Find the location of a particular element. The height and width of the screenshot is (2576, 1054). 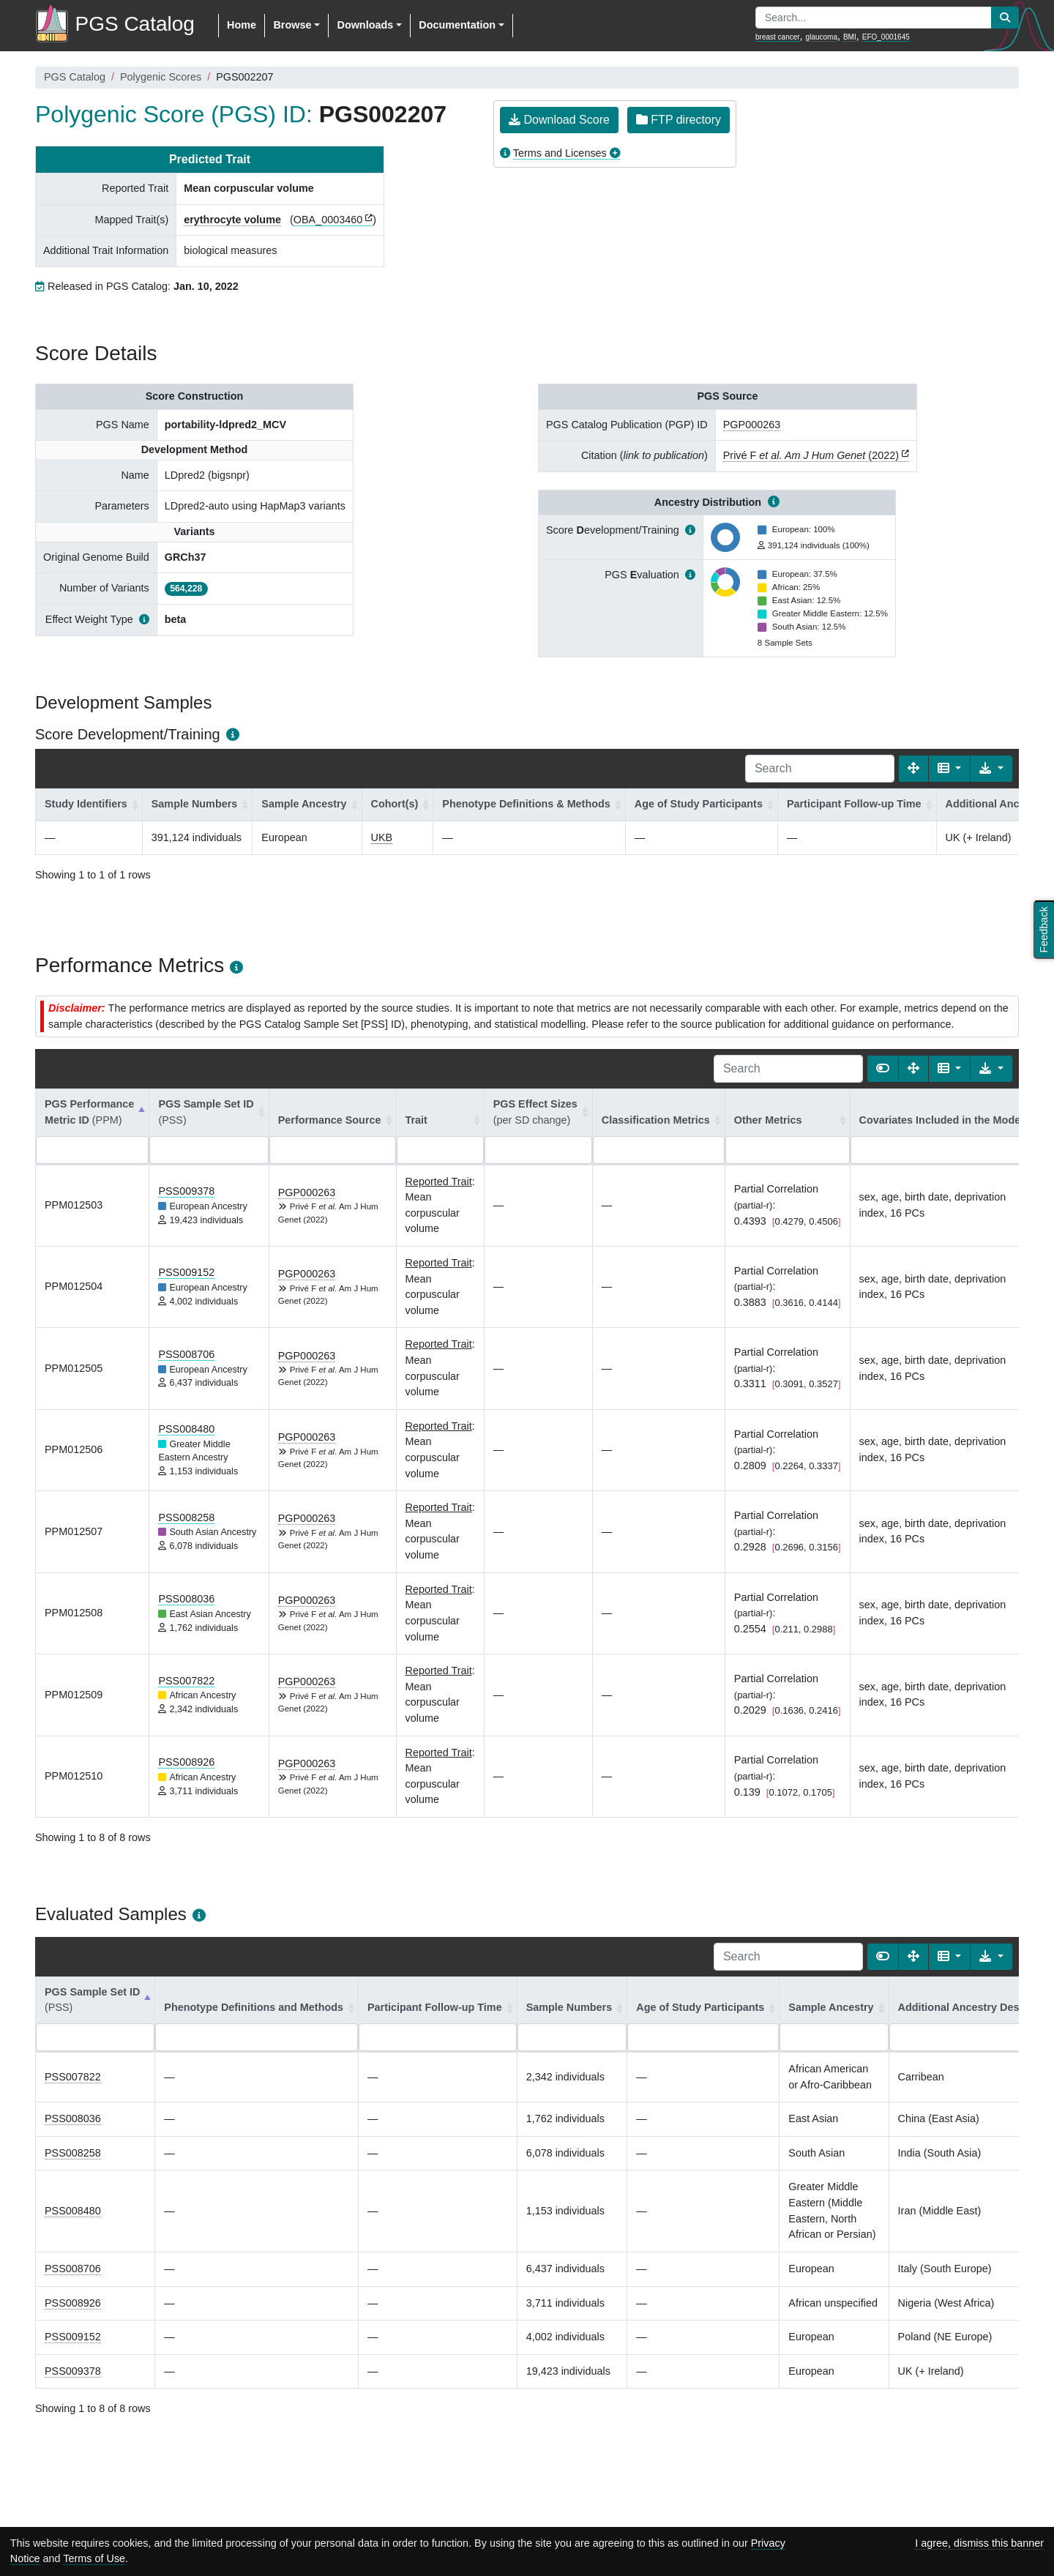

[Fullscreen] is located at coordinates (913, 769).